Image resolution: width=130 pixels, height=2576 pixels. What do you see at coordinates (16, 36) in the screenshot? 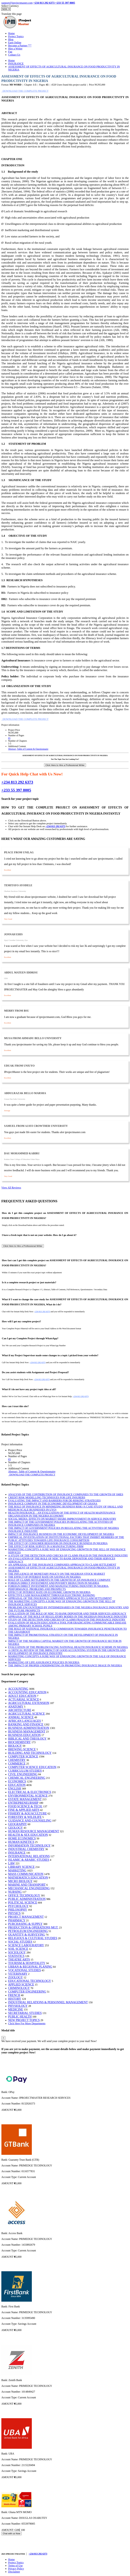
I see `Project Topics` at bounding box center [16, 36].